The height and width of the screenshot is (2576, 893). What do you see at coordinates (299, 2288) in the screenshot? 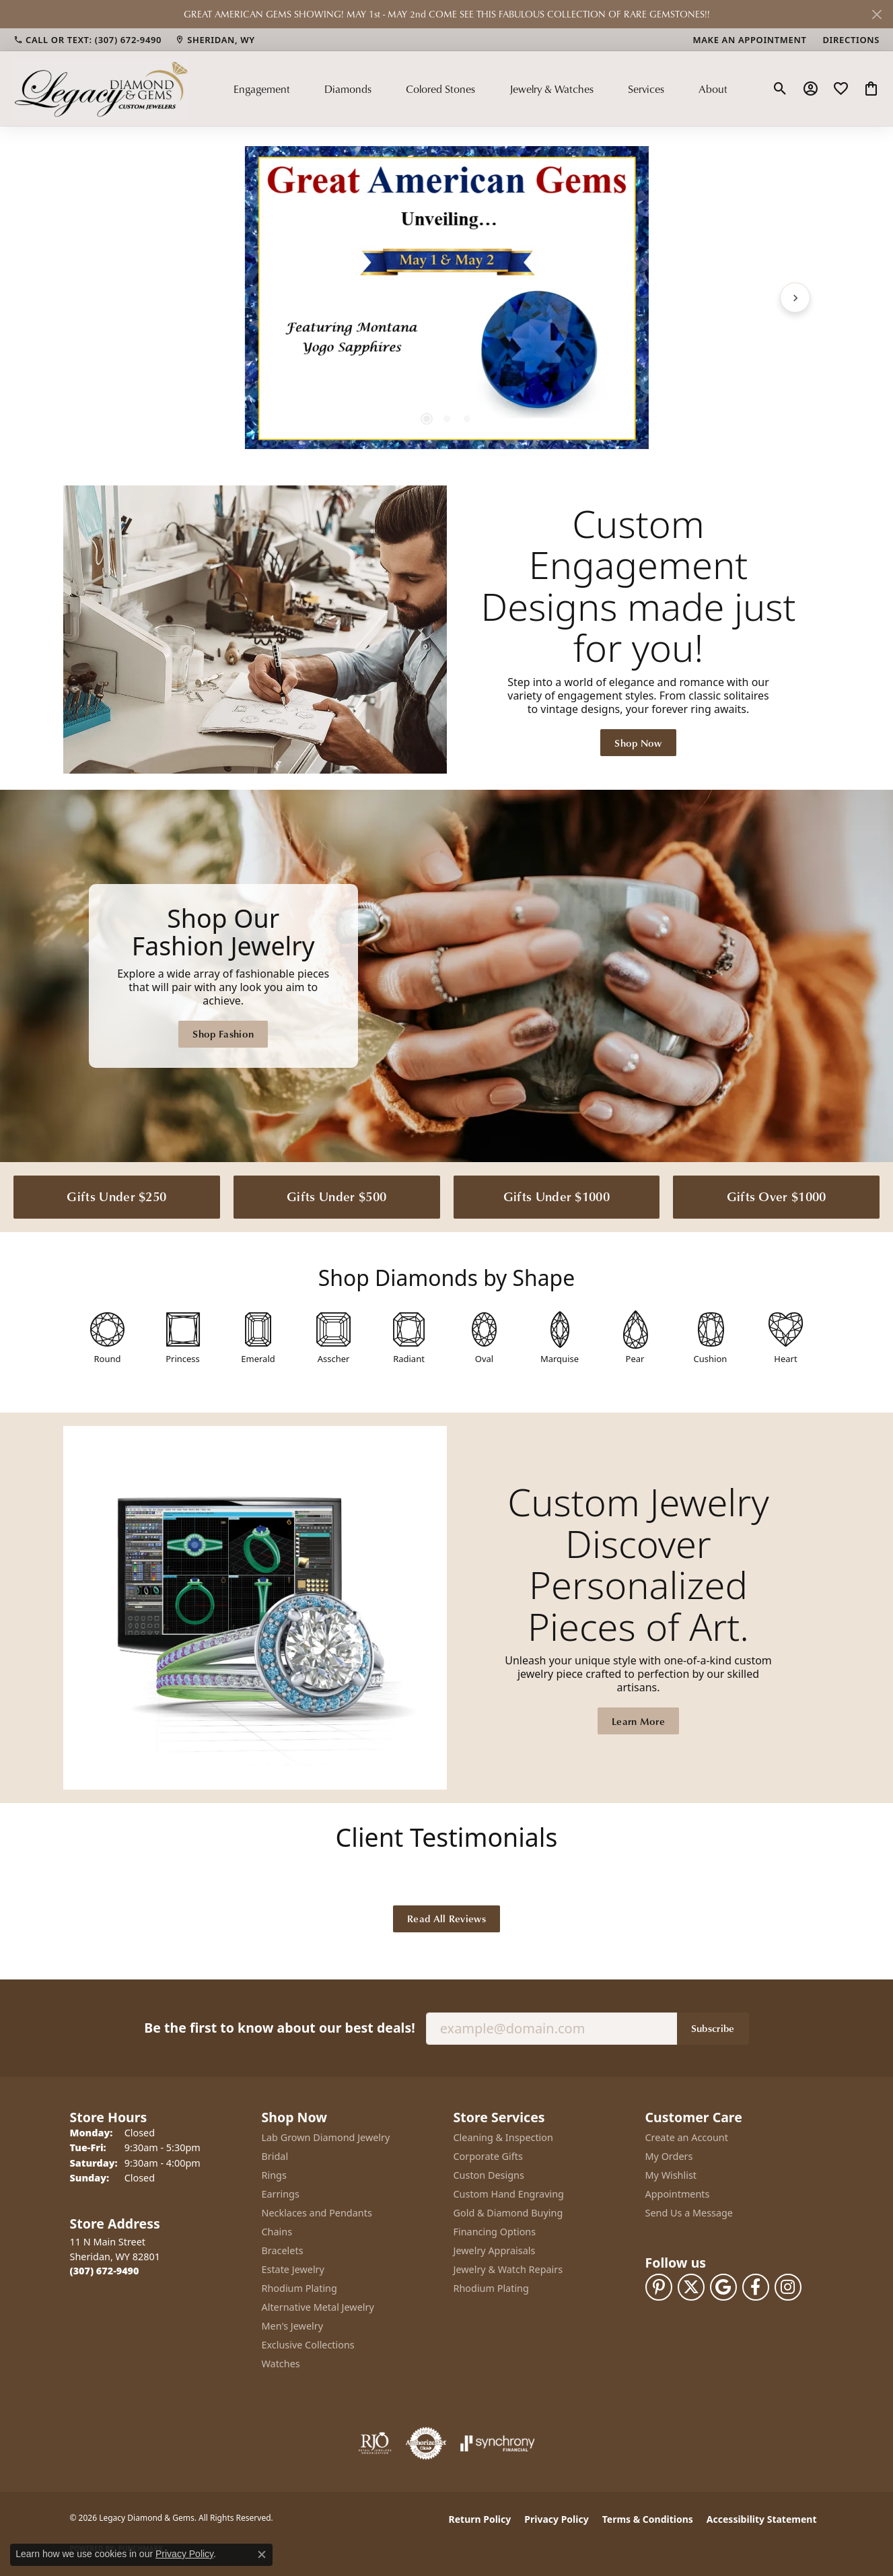
I see `Rhodium Plating` at bounding box center [299, 2288].